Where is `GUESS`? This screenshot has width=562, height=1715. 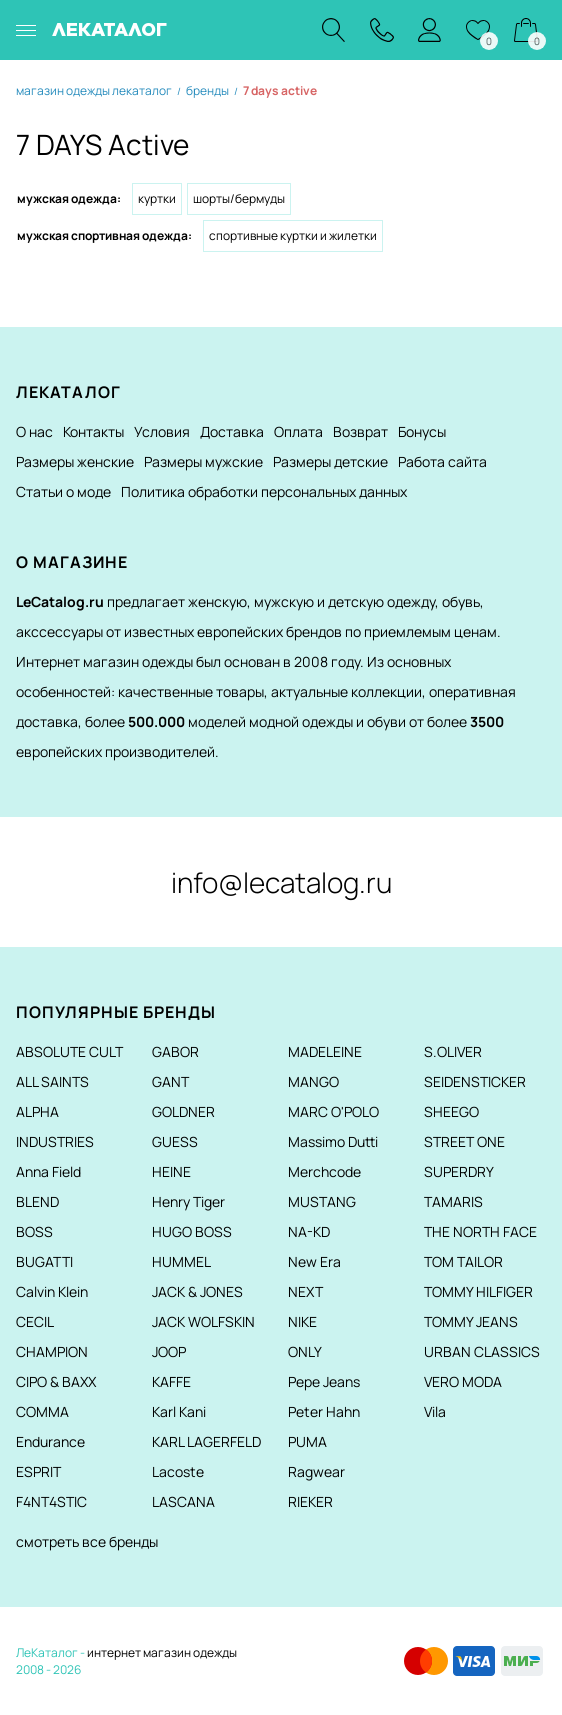 GUESS is located at coordinates (175, 1141).